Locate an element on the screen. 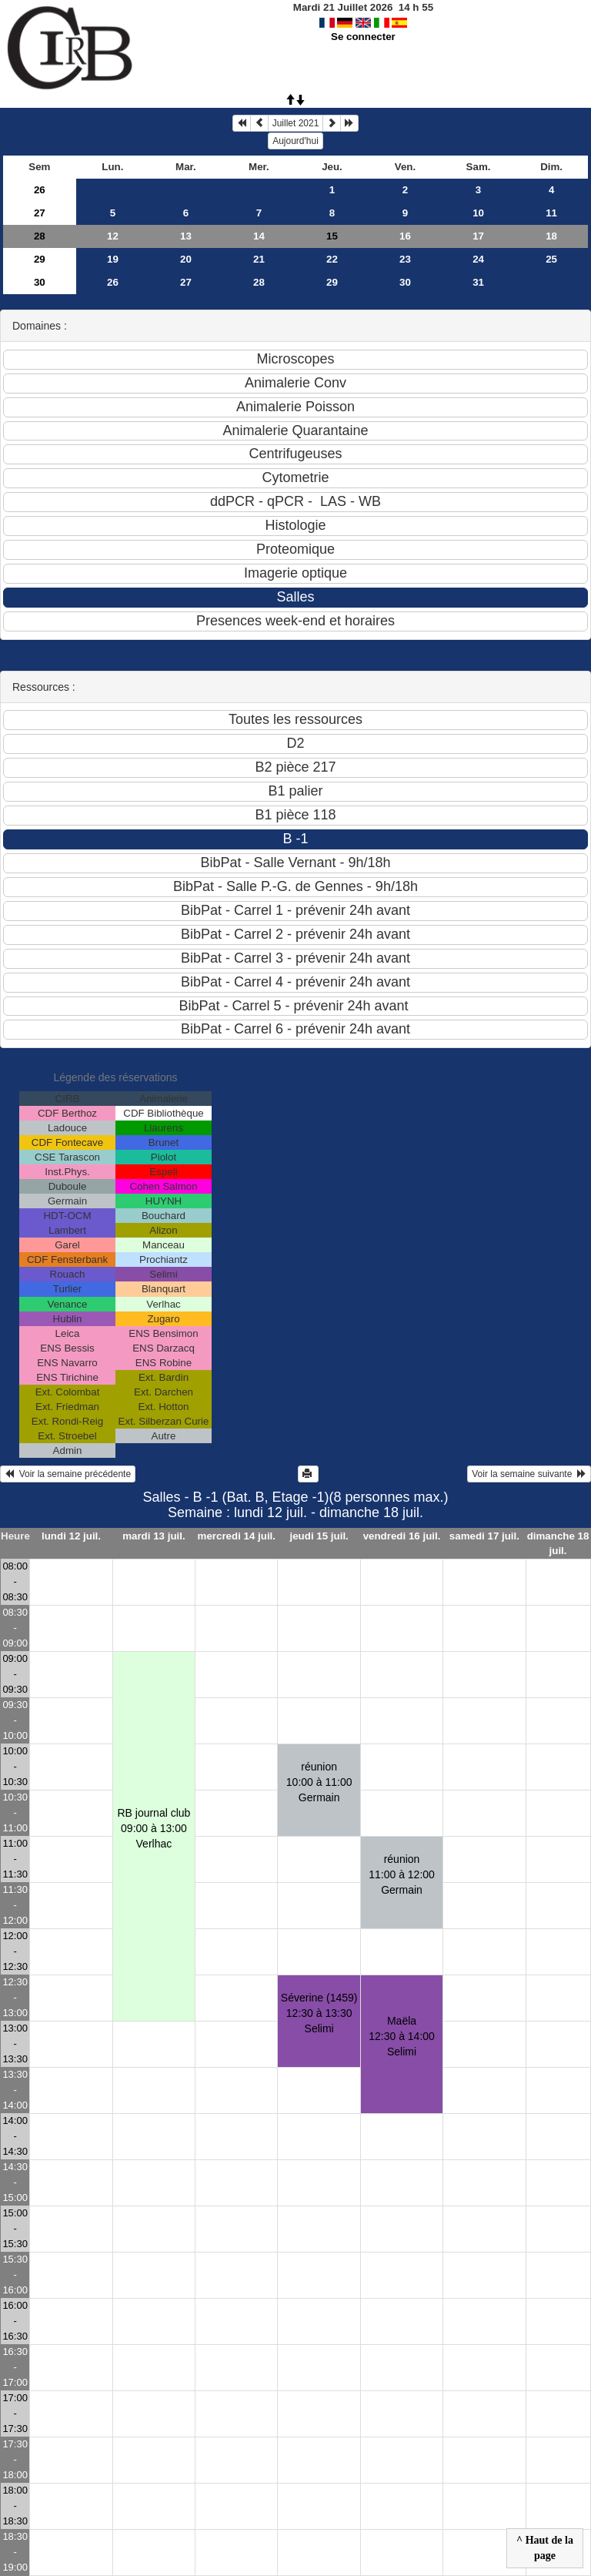  RB journal club09:00 à 13:00 Verlhac is located at coordinates (153, 1828).